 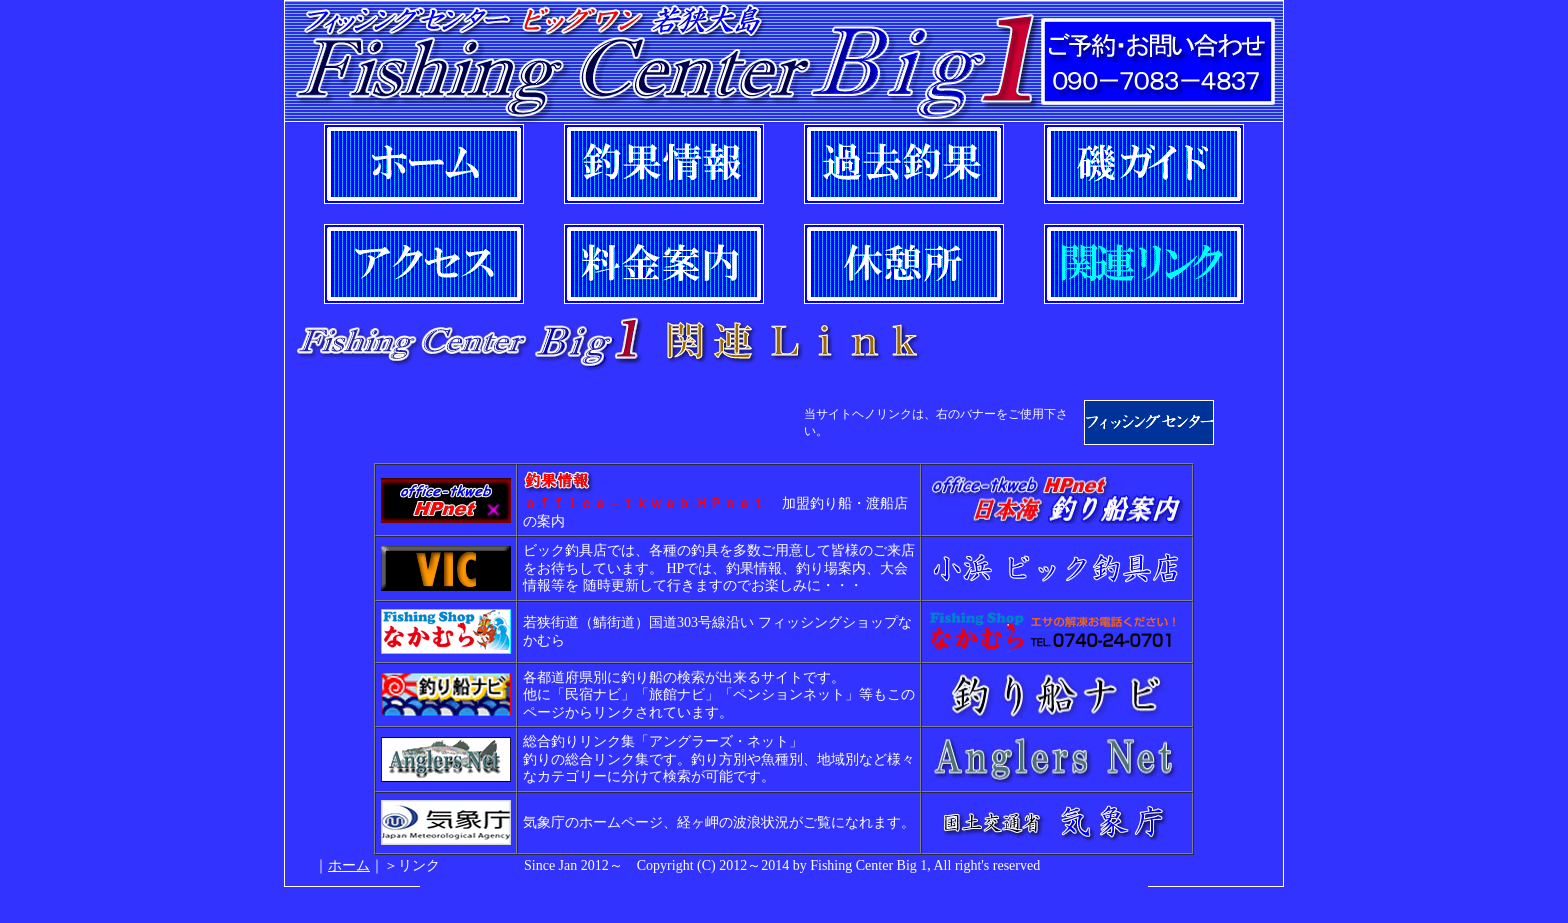 I want to click on ホーム, so click(x=349, y=865).